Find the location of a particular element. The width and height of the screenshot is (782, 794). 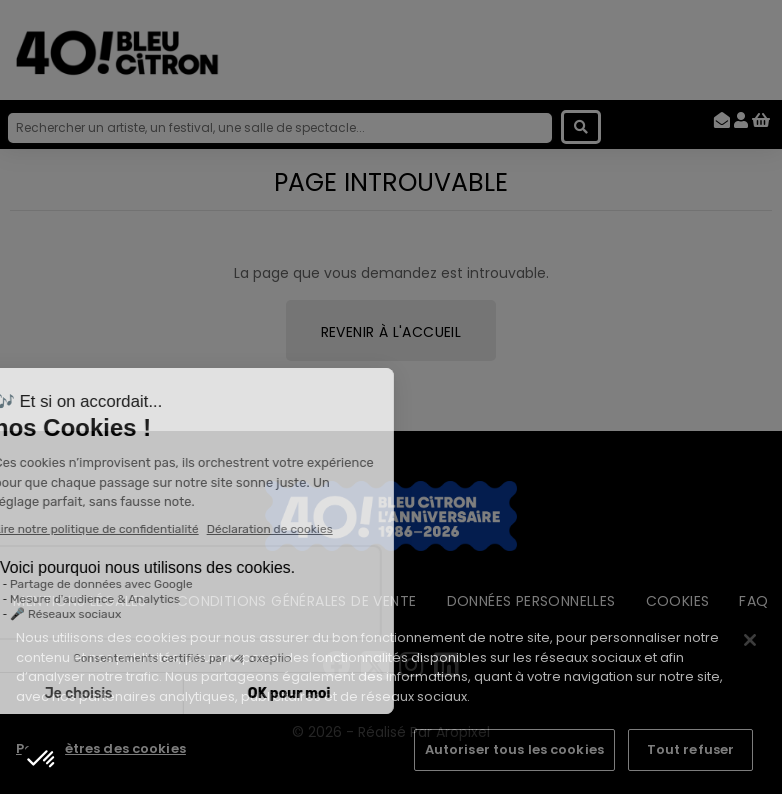

Autoriser tous les cookies is located at coordinates (514, 749).